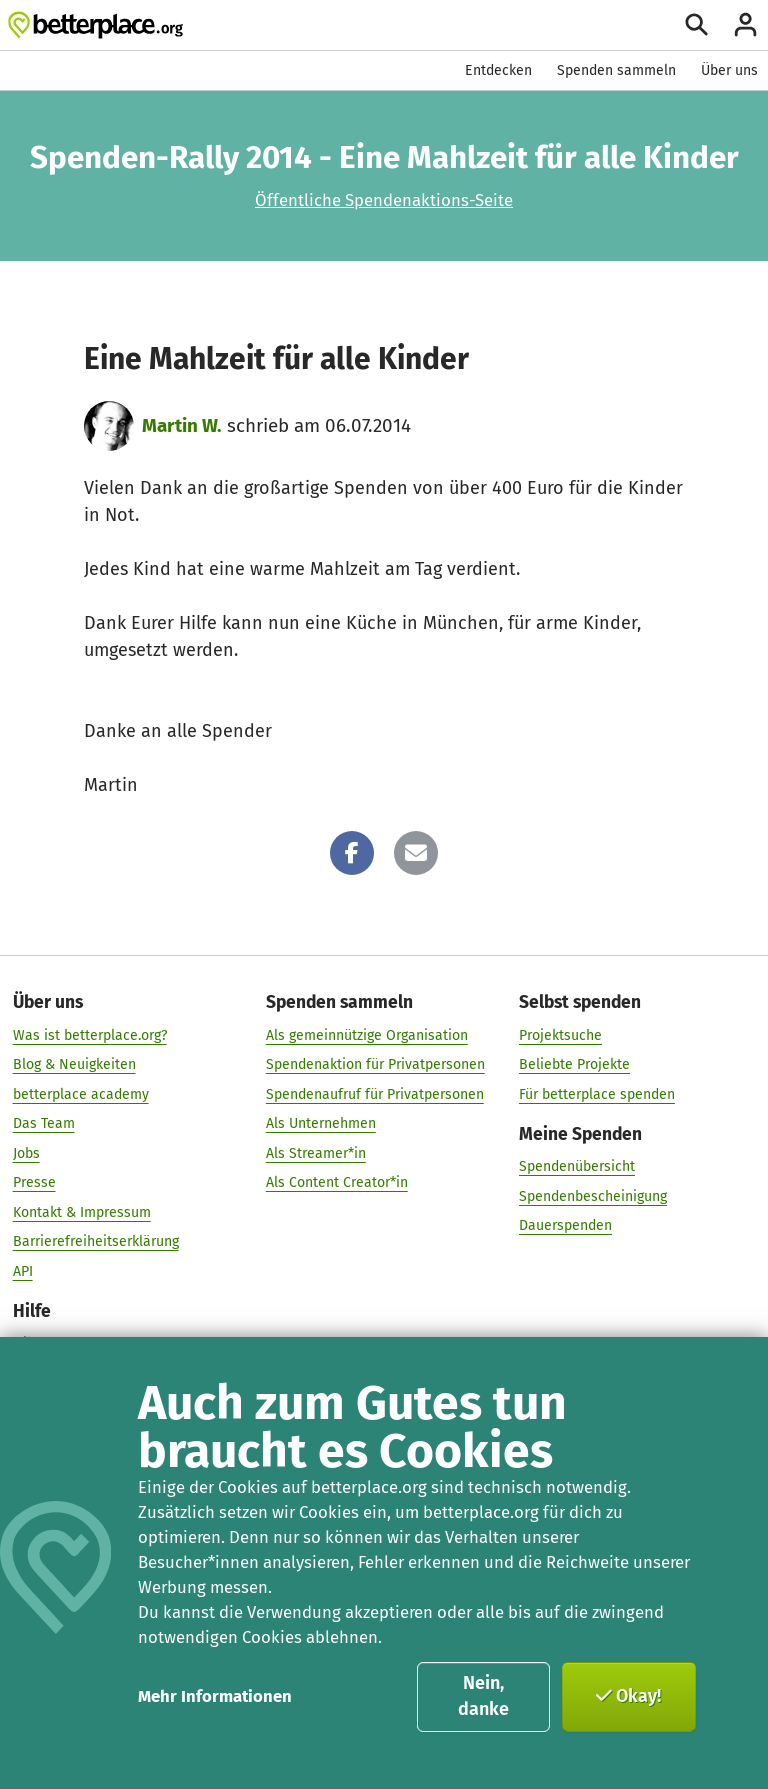  What do you see at coordinates (560, 1034) in the screenshot?
I see `Projektsuche` at bounding box center [560, 1034].